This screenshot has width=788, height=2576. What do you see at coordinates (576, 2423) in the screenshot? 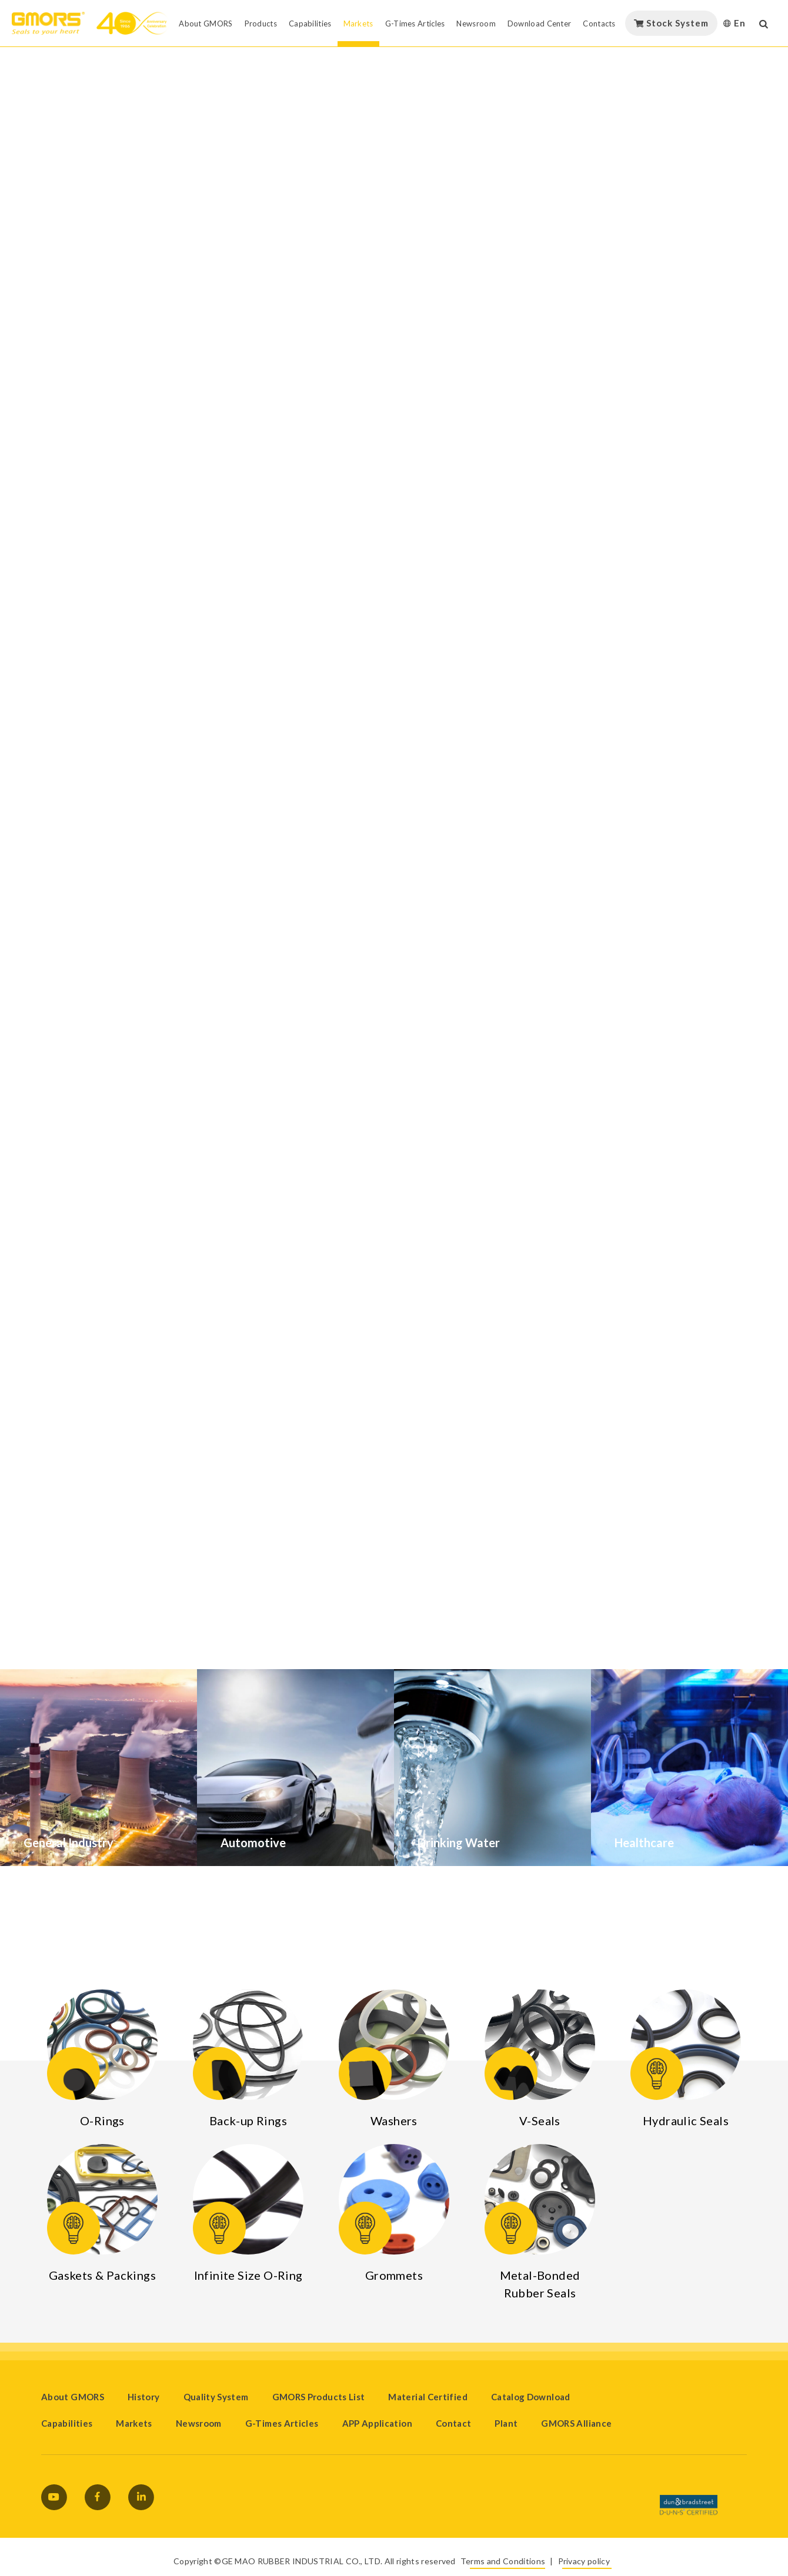
I see `GMORS Alliance` at bounding box center [576, 2423].